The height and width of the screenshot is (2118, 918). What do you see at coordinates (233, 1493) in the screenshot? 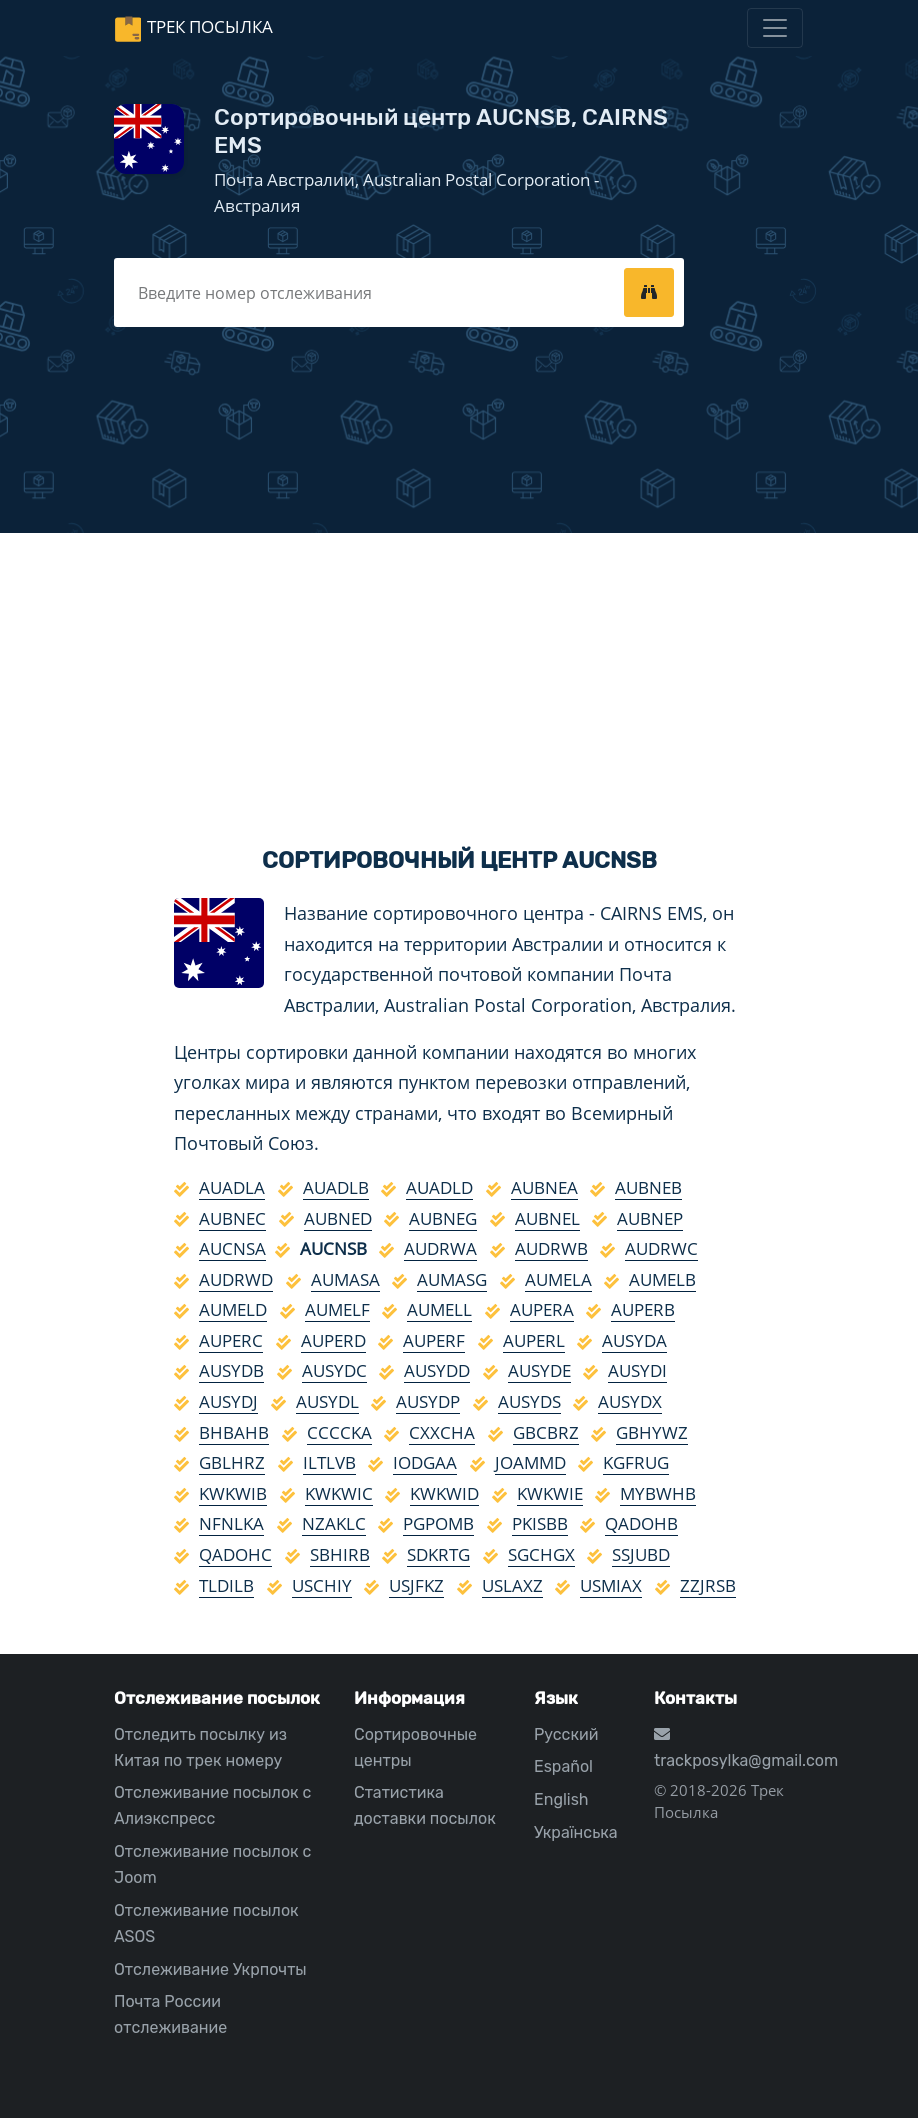
I see `KWKWIB` at bounding box center [233, 1493].